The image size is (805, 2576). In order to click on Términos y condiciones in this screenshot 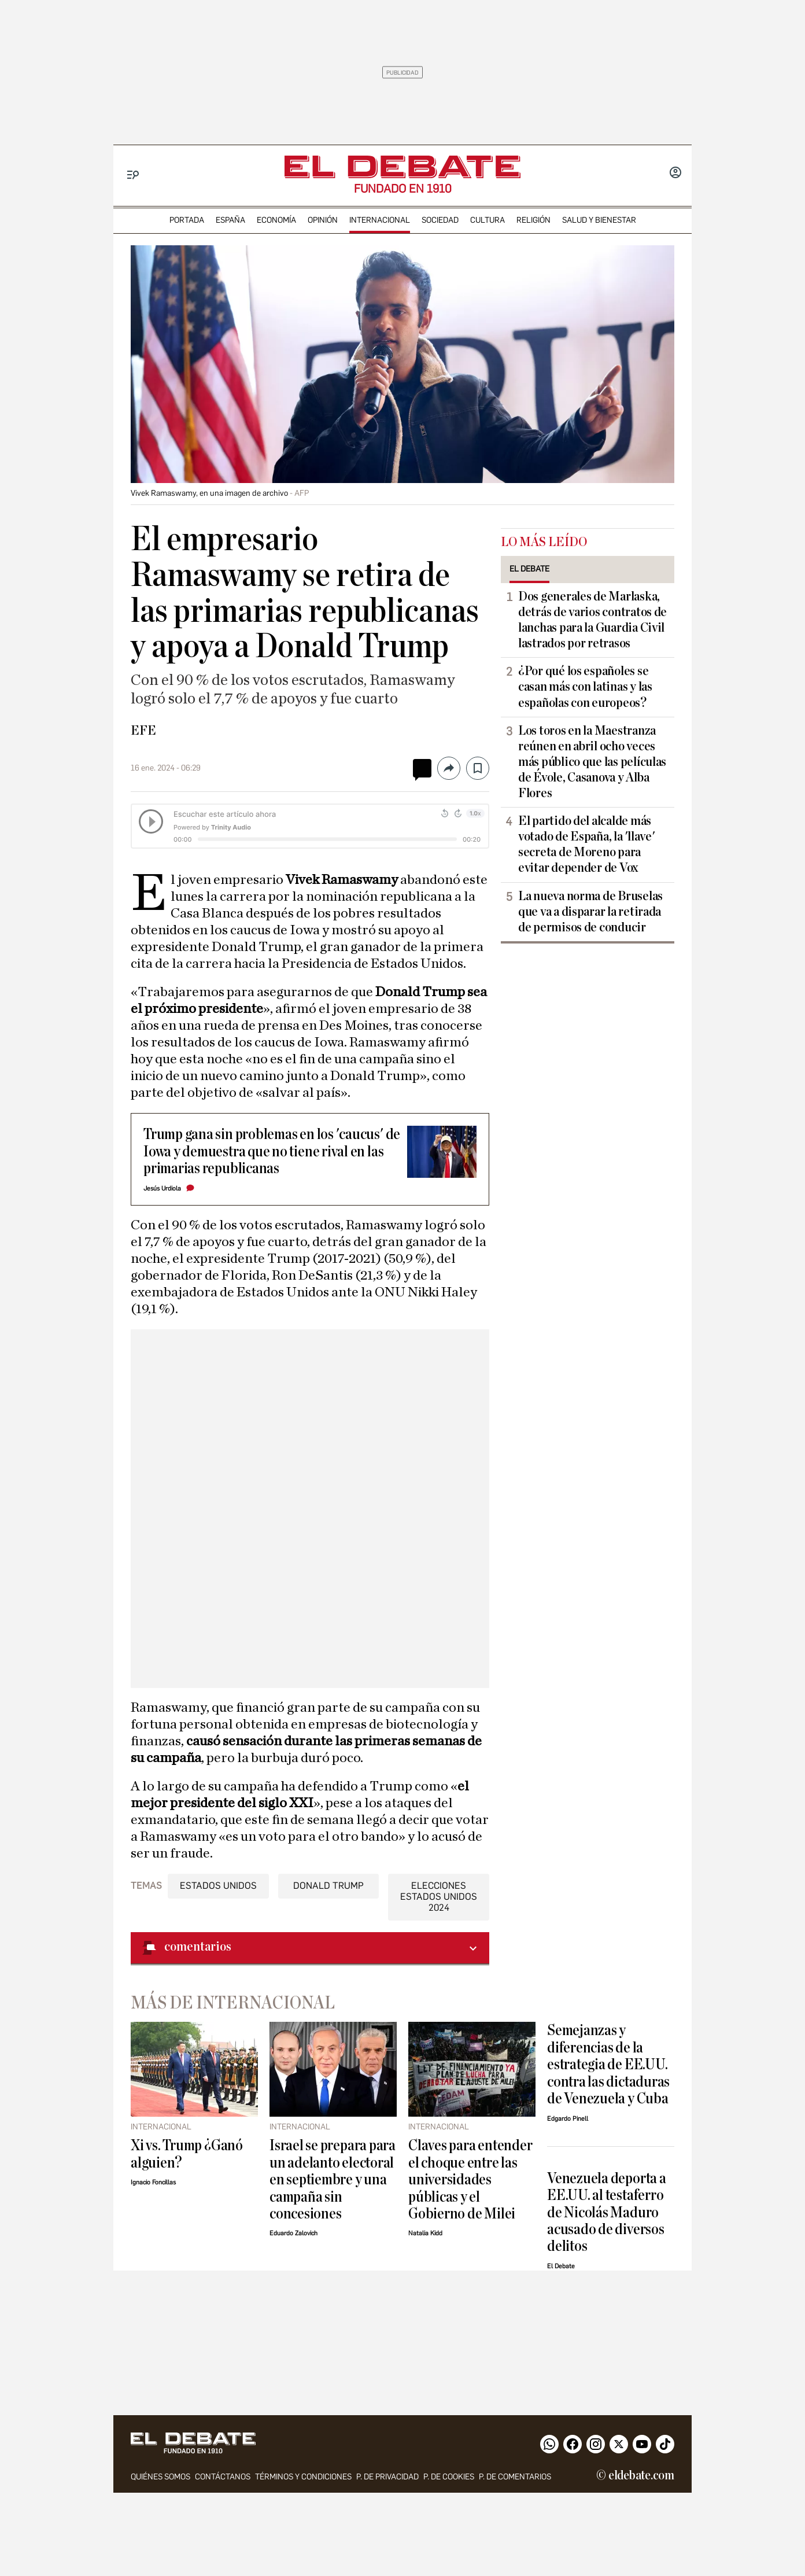, I will do `click(303, 2477)`.